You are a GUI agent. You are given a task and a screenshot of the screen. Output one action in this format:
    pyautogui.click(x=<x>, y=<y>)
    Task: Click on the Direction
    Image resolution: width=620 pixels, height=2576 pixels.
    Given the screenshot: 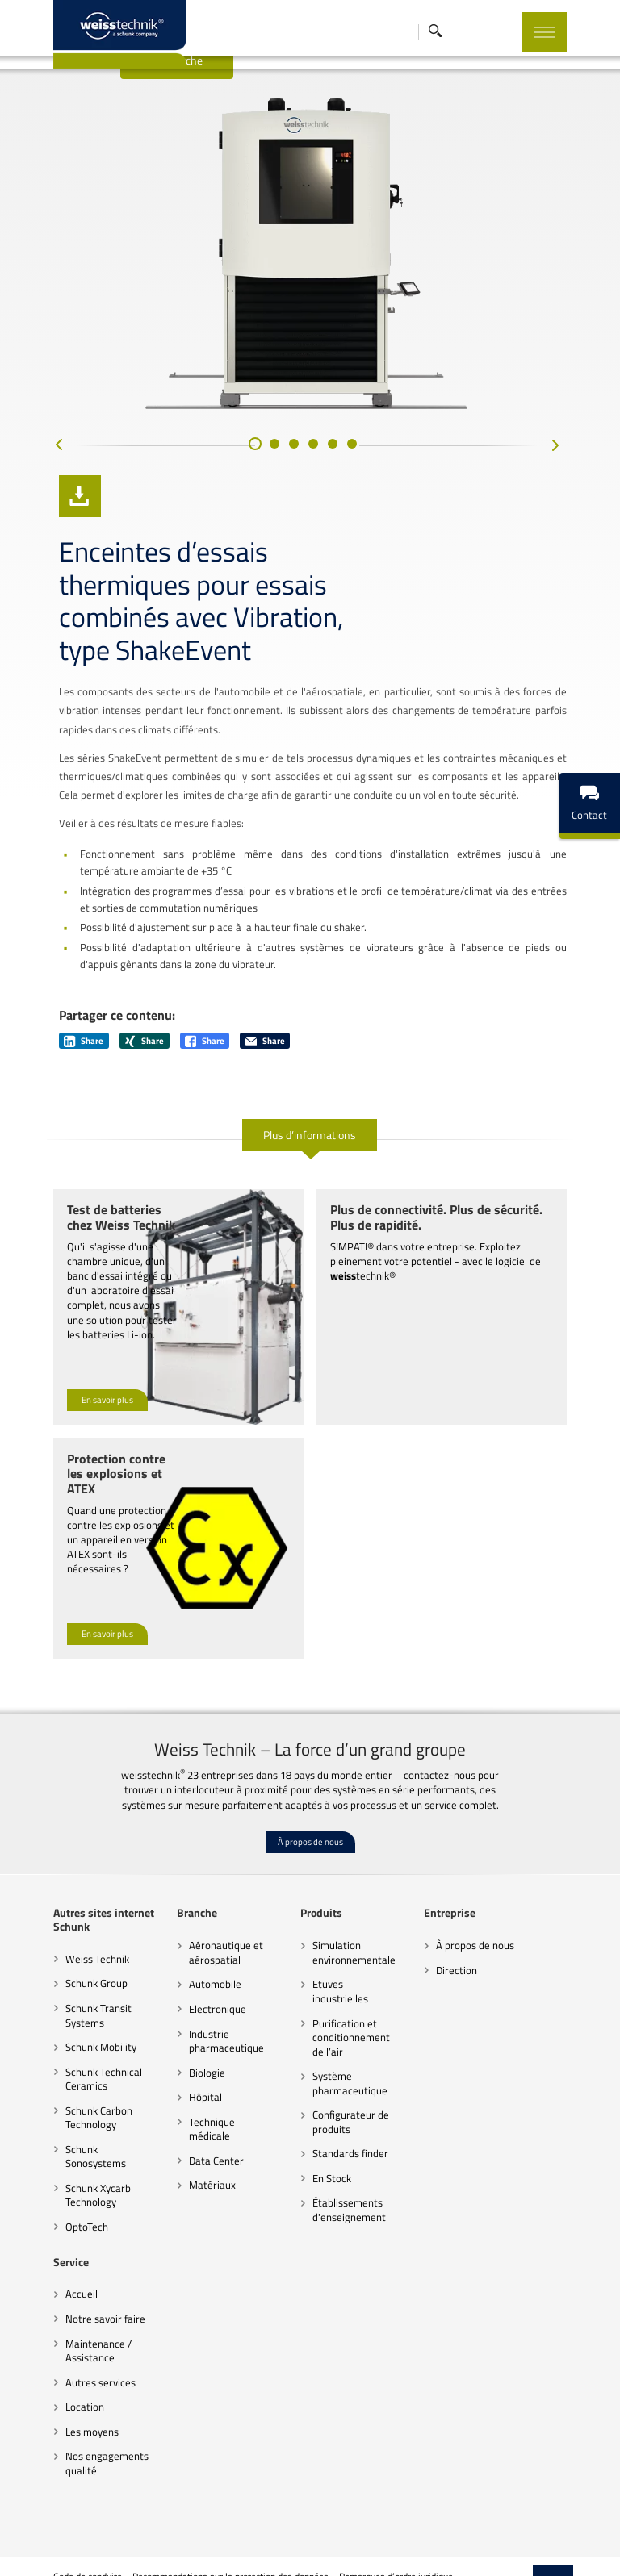 What is the action you would take?
    pyautogui.click(x=463, y=1922)
    